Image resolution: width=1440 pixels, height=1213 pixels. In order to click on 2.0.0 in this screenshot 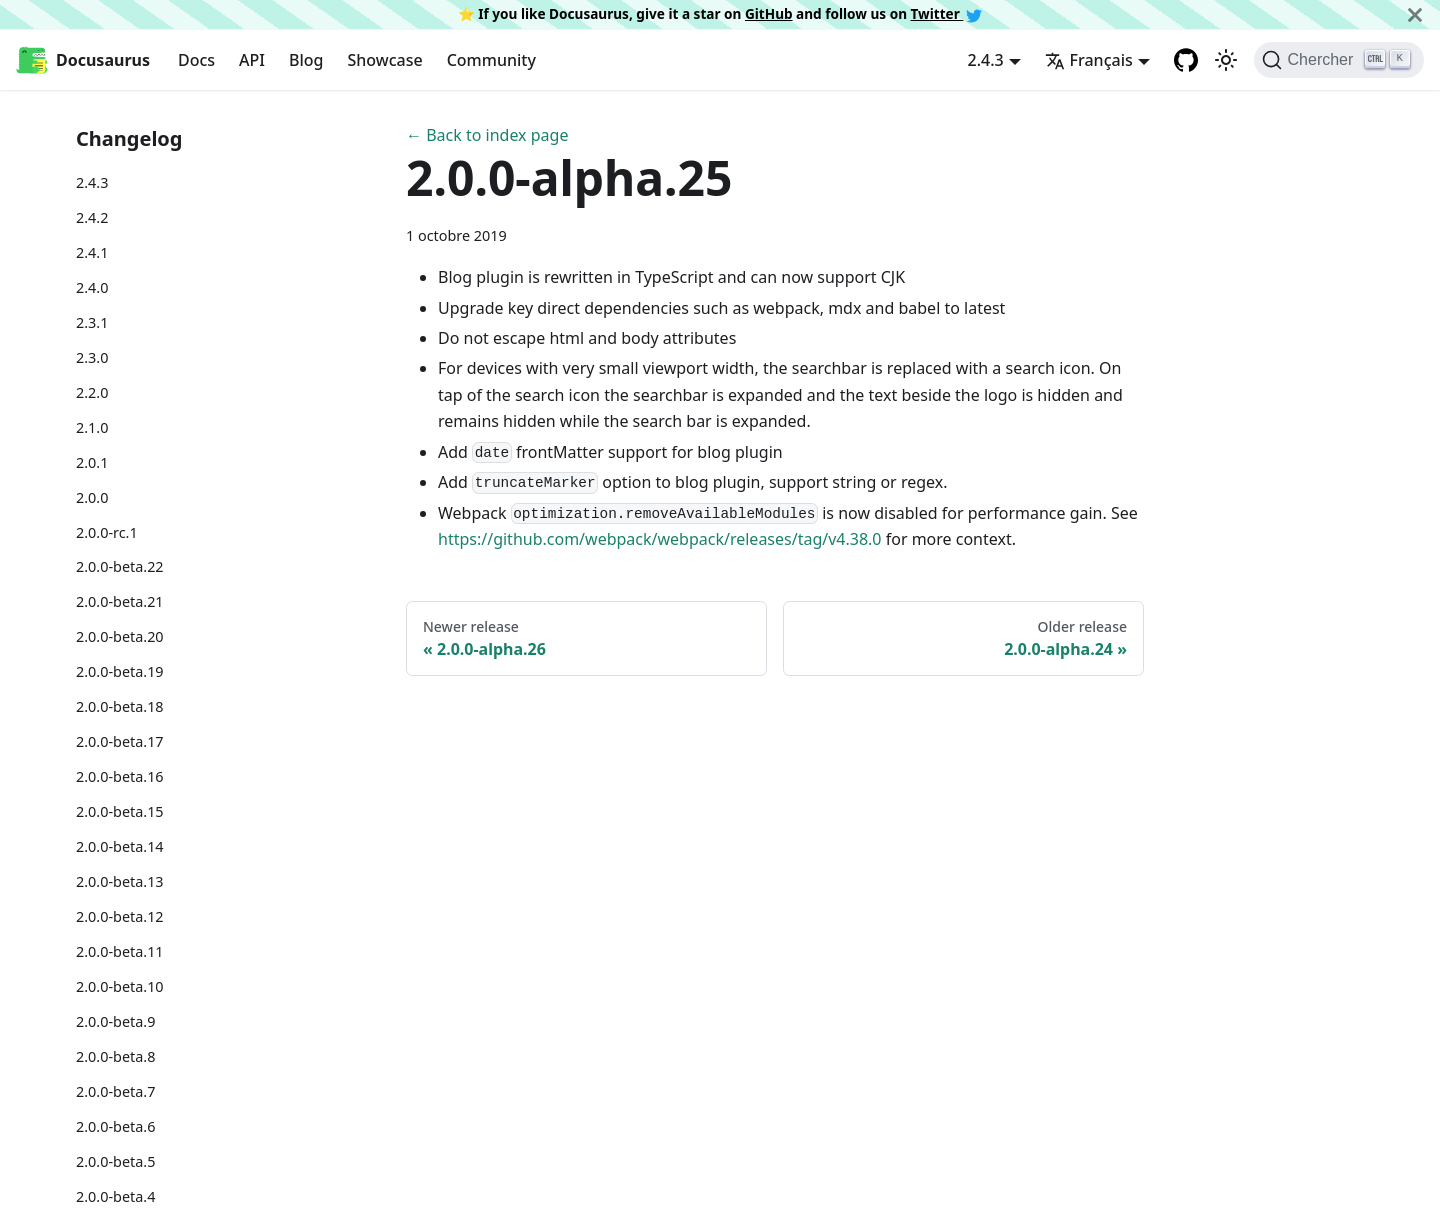, I will do `click(92, 497)`.